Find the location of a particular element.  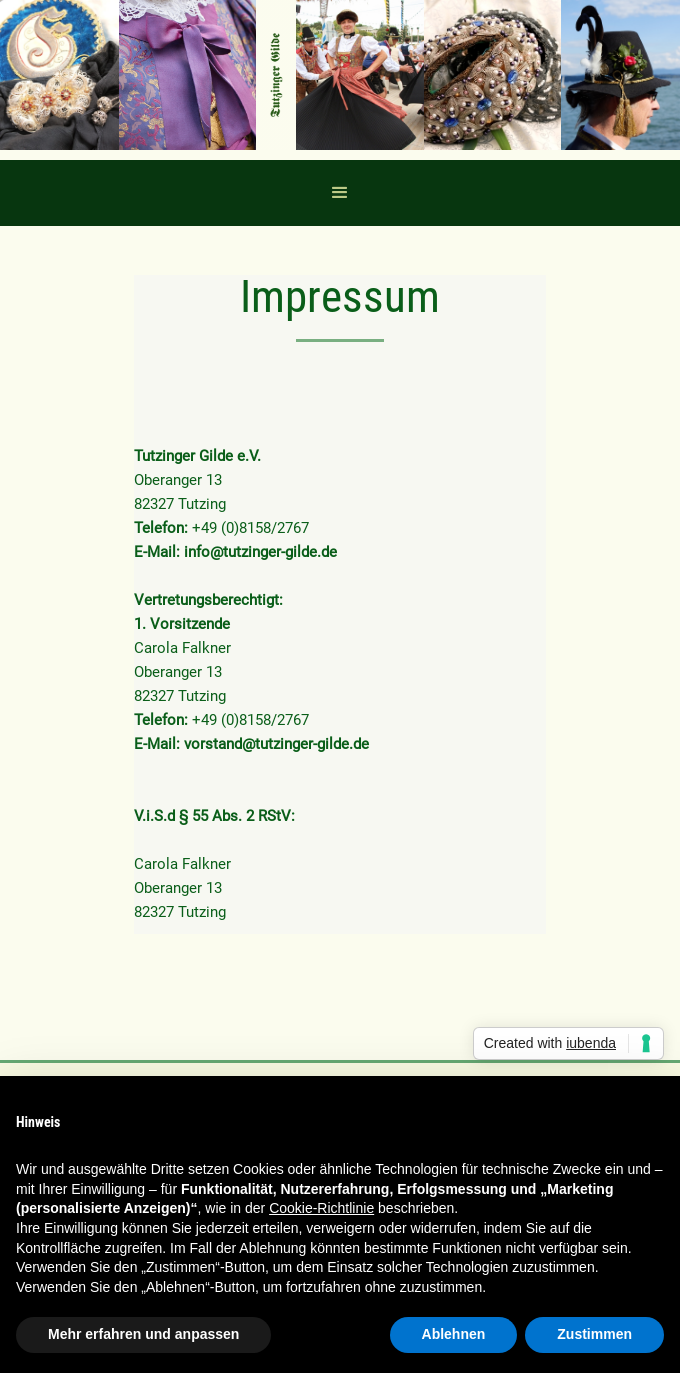

[button] is located at coordinates (340, 193).